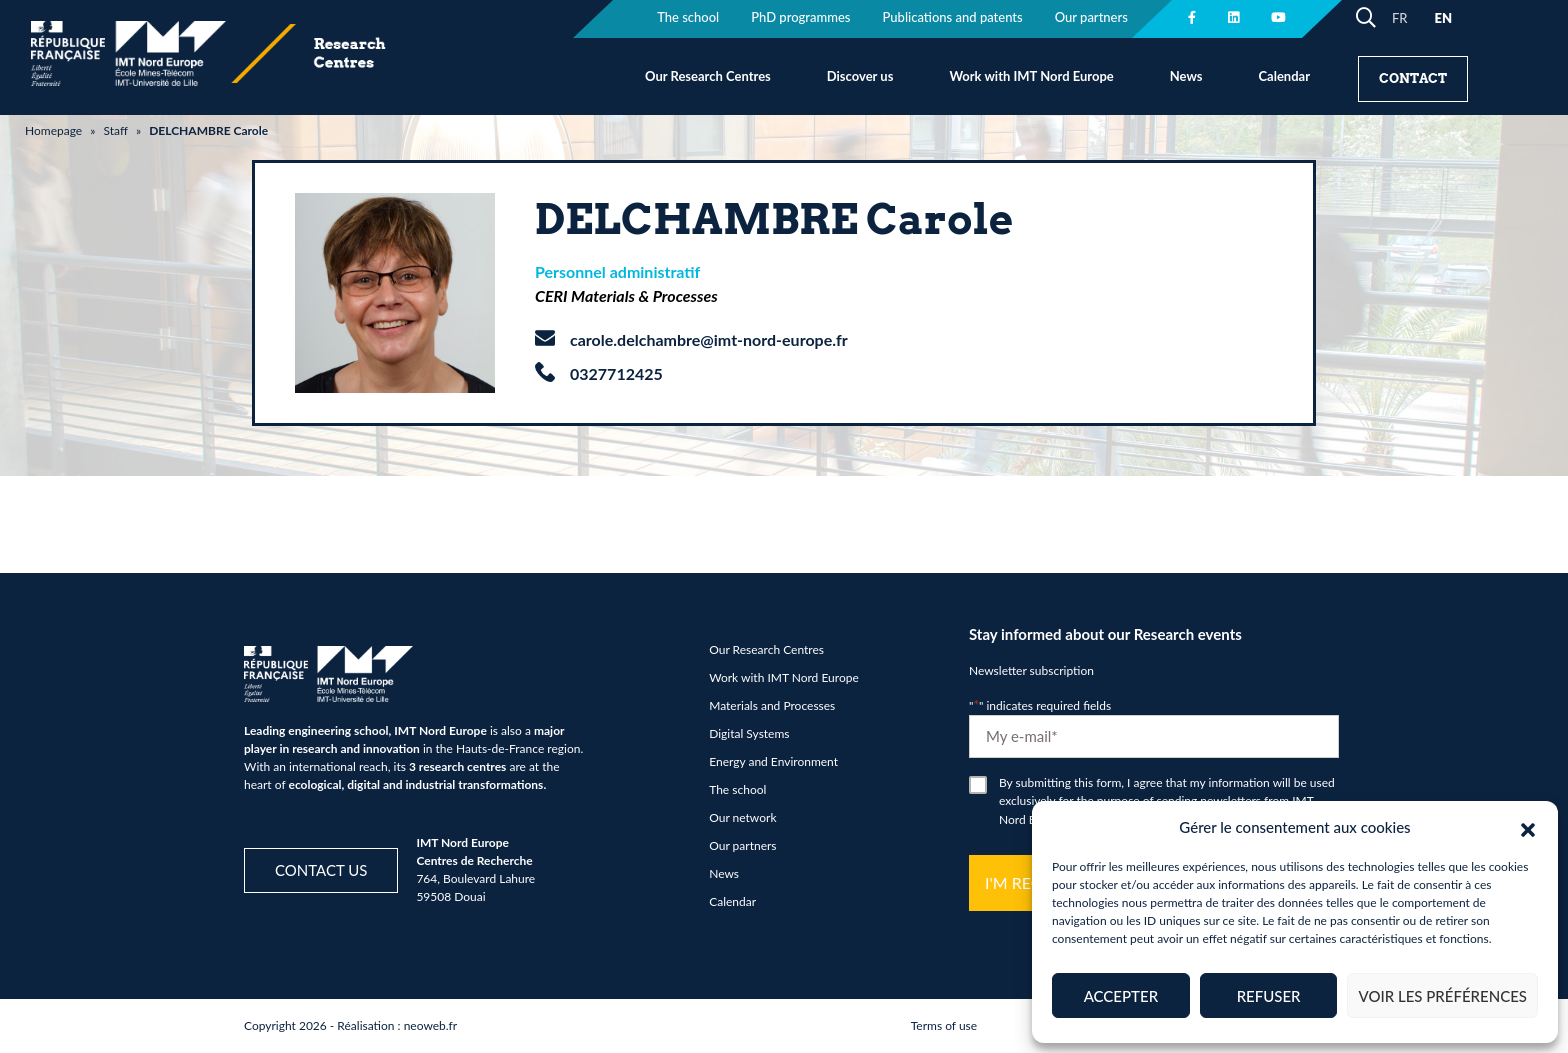 This screenshot has height=1053, width=1568. Describe the element at coordinates (737, 789) in the screenshot. I see `The school` at that location.